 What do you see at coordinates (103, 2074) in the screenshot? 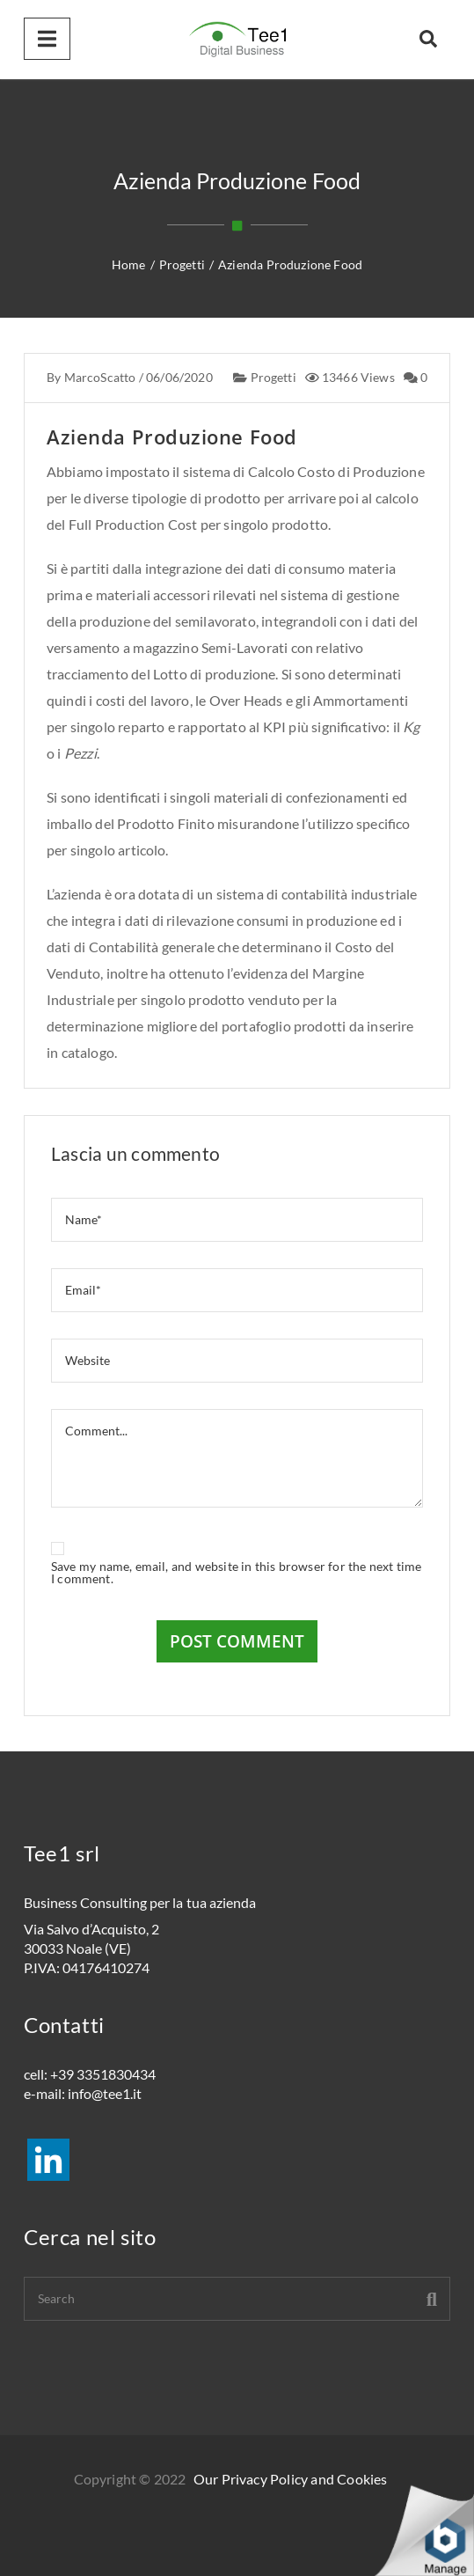
I see `+39 3351830434` at bounding box center [103, 2074].